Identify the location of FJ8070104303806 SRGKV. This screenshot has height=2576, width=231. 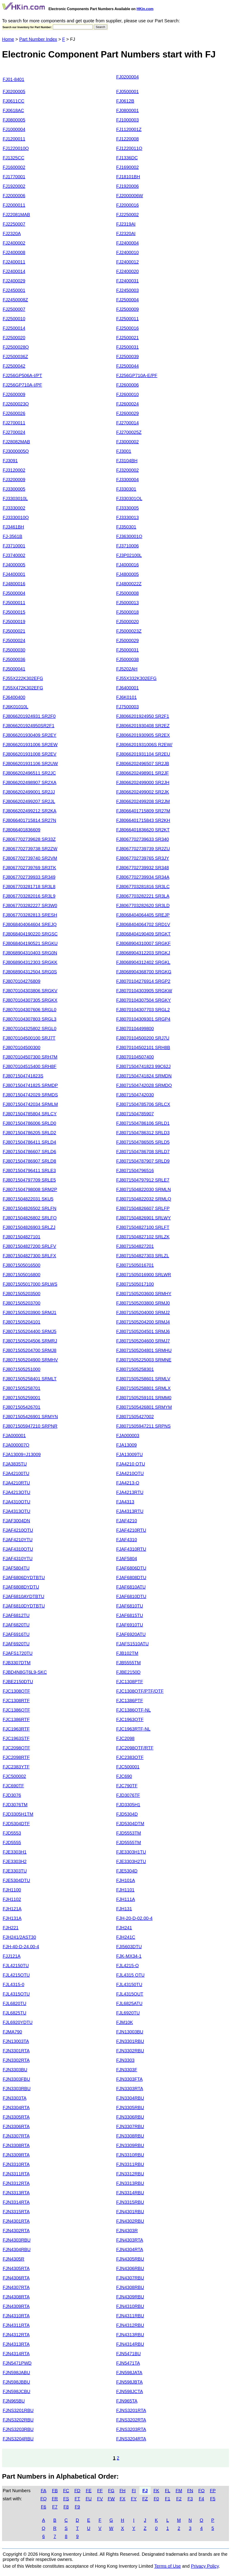
(30, 990).